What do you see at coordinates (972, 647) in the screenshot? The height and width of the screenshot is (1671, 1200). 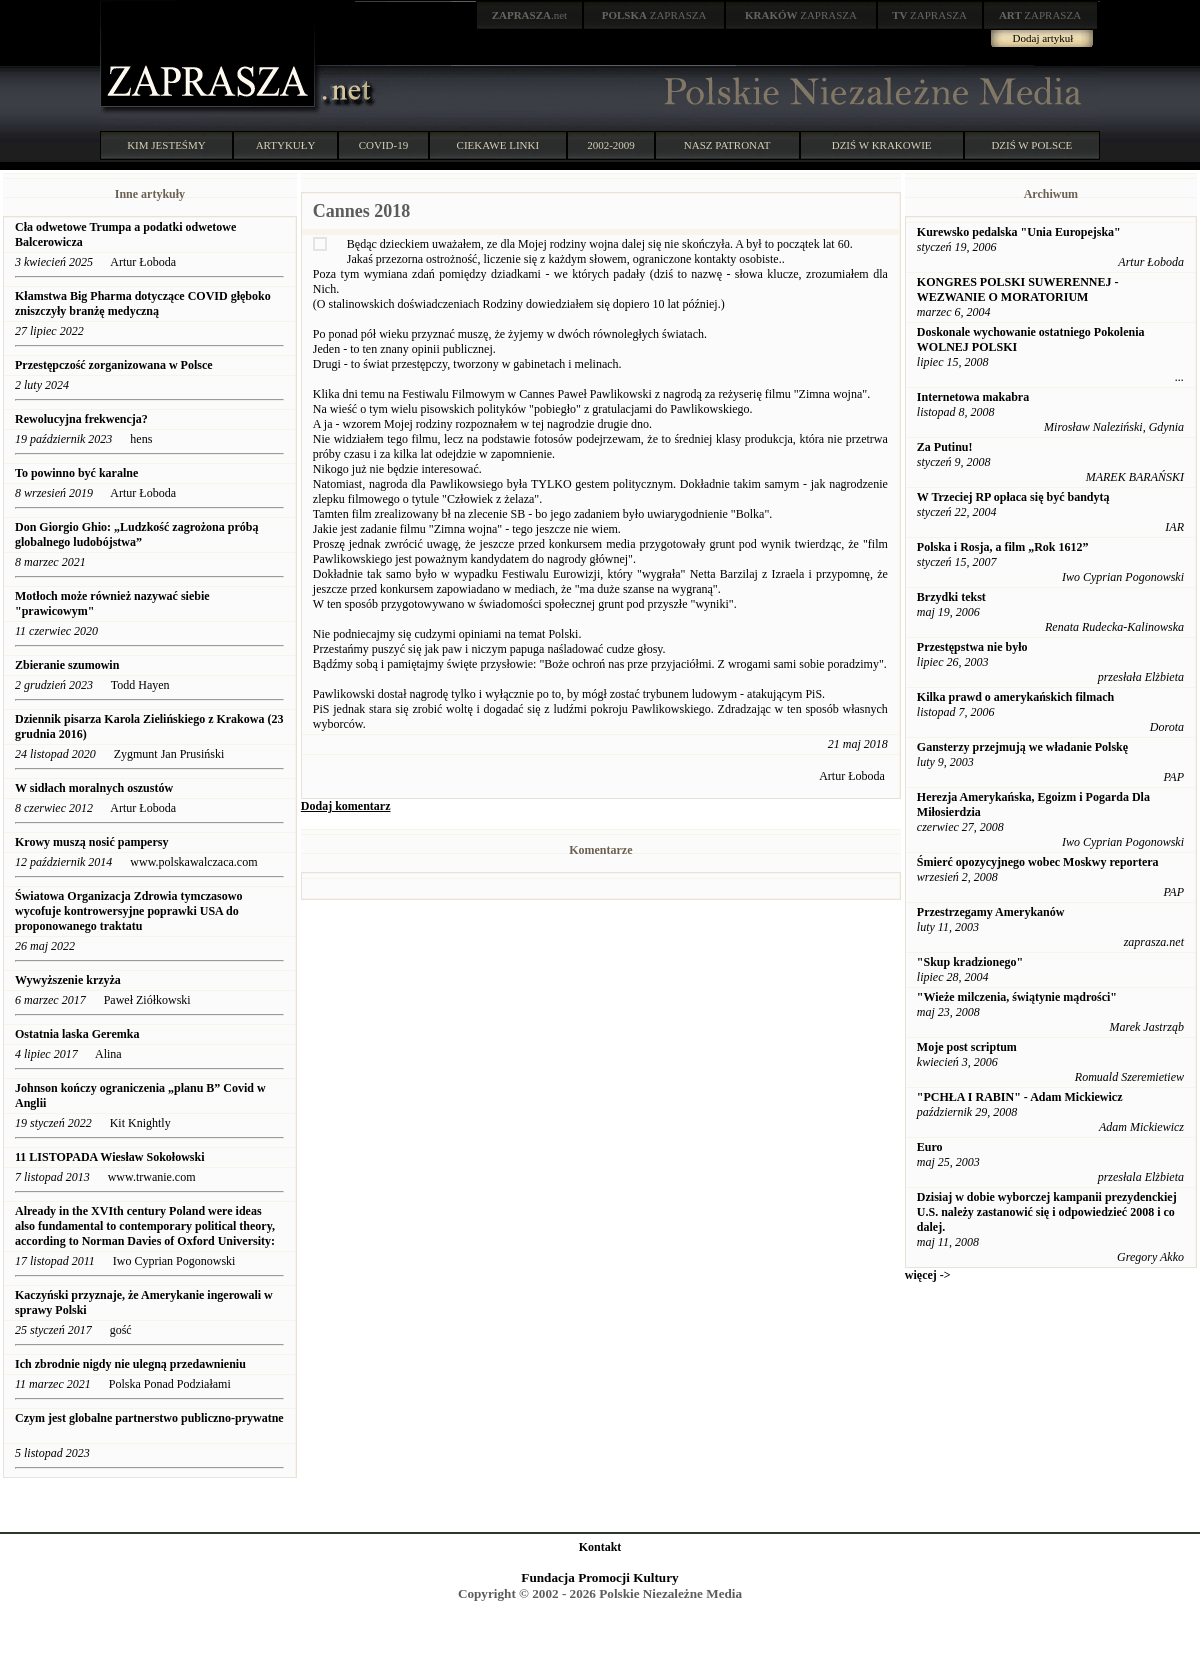 I see `Przestępstwa nie było` at bounding box center [972, 647].